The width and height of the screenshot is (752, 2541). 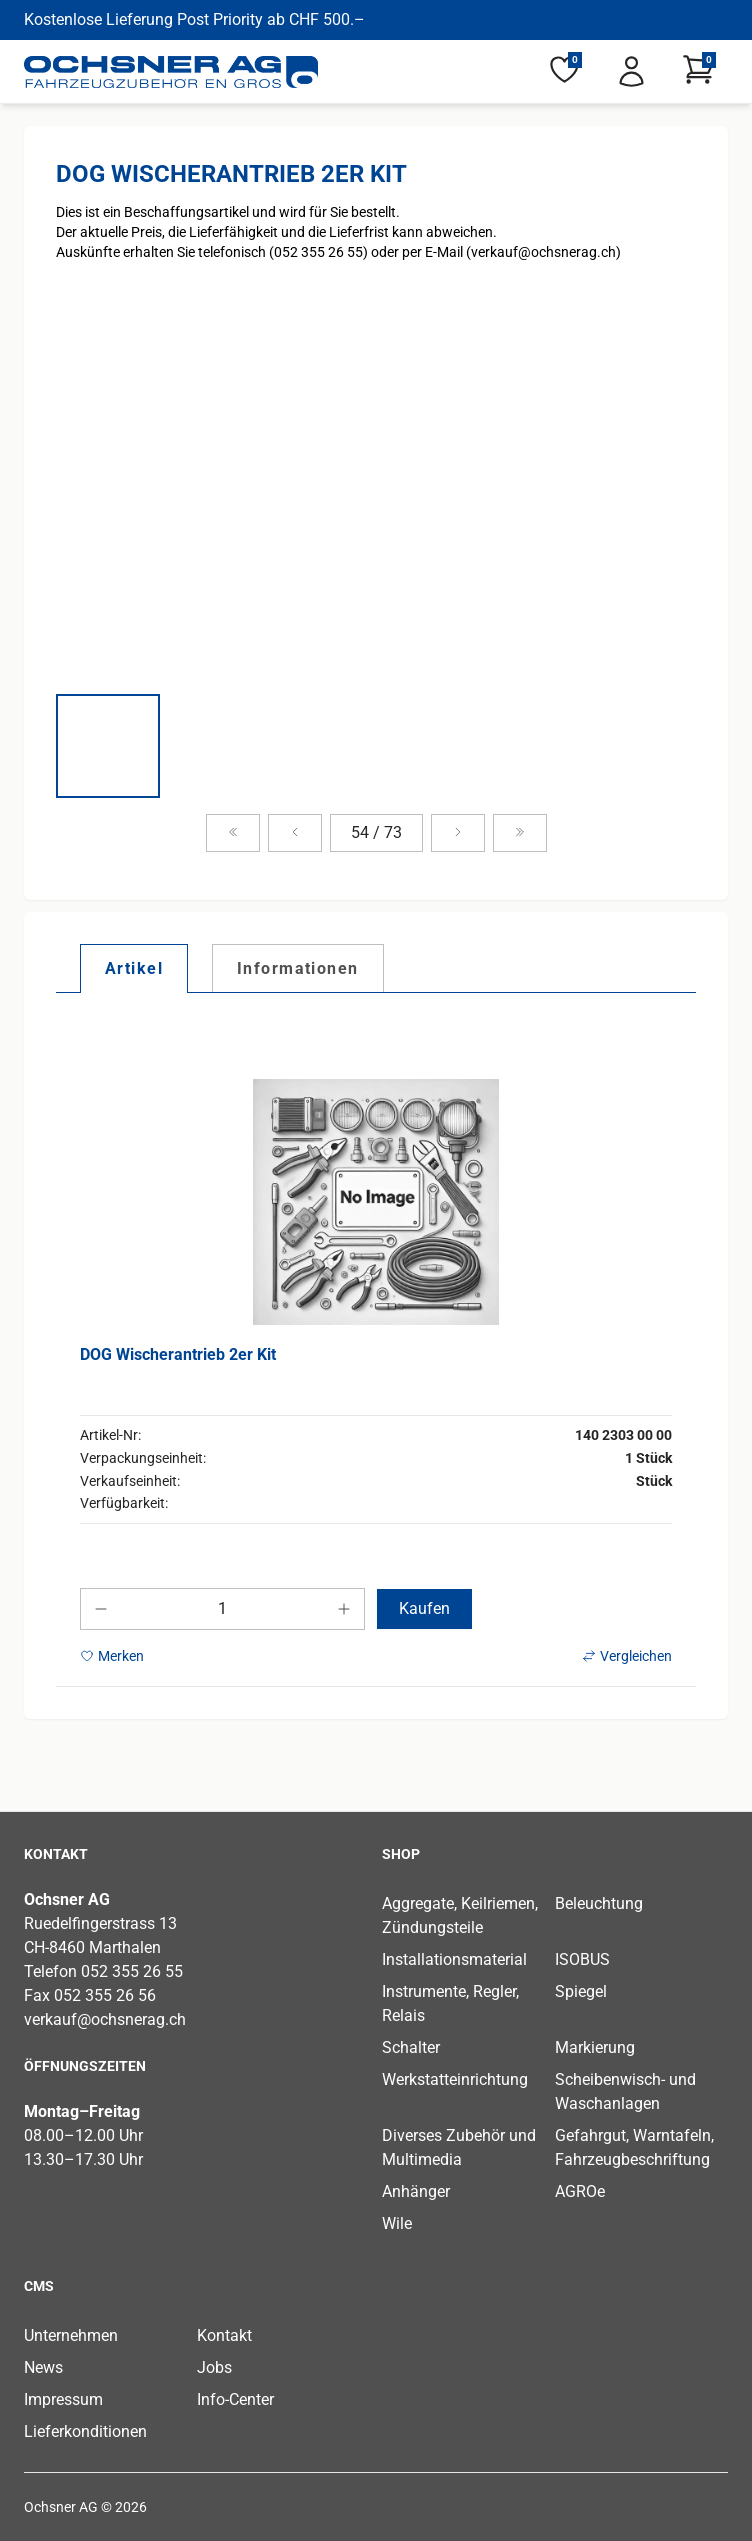 I want to click on Installationsmaterial, so click(x=454, y=1959).